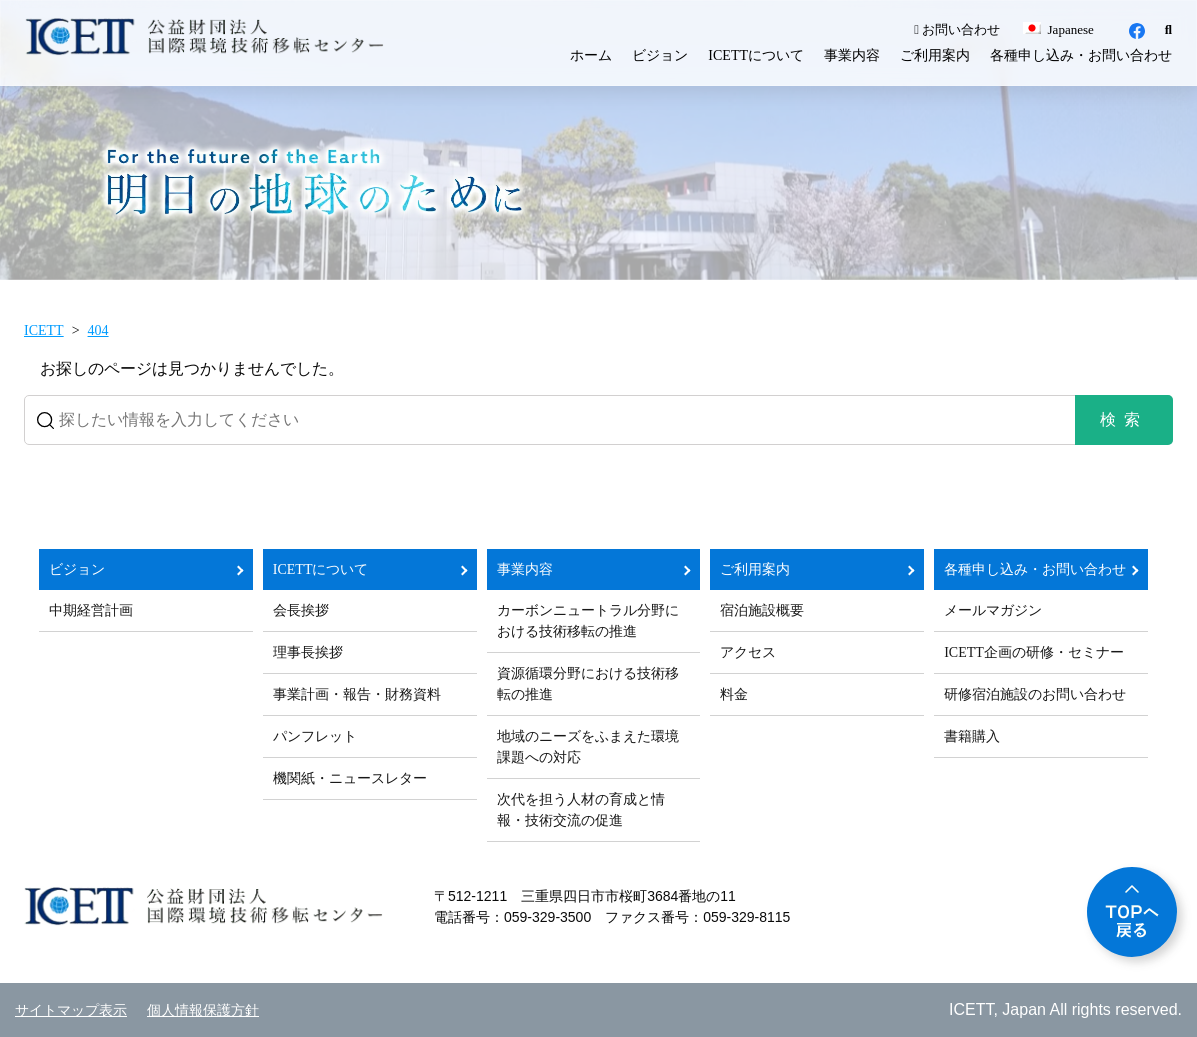  Describe the element at coordinates (852, 55) in the screenshot. I see `事業内容` at that location.